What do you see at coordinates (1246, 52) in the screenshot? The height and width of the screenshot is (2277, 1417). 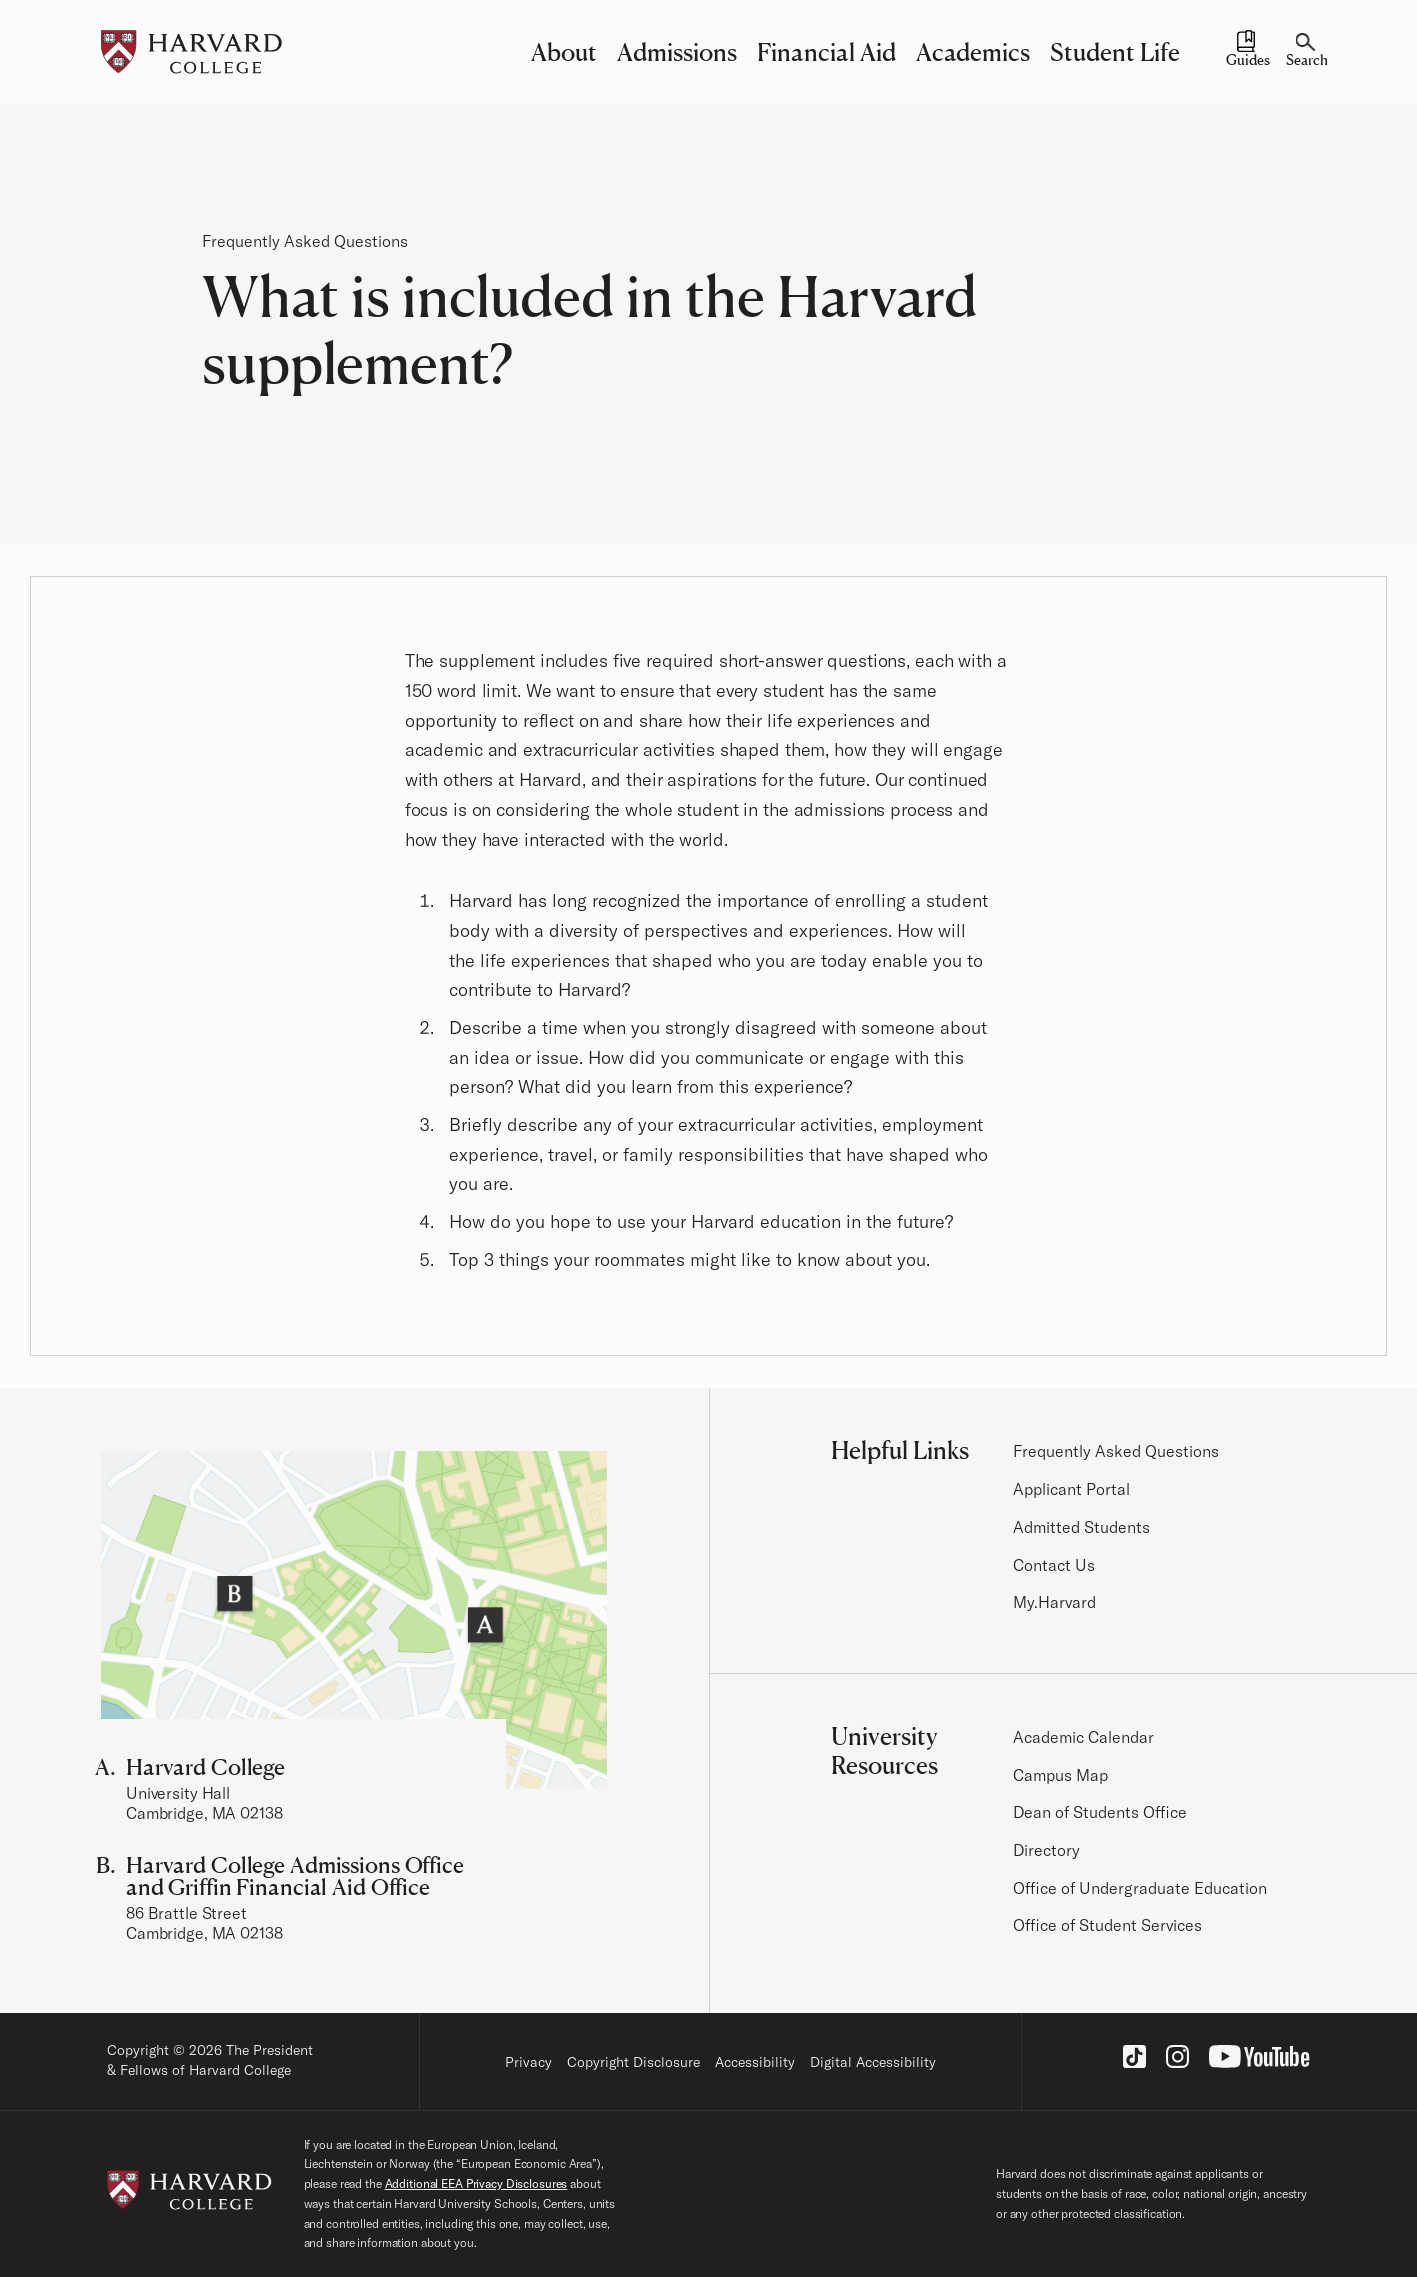 I see `[Guides and Resources]` at bounding box center [1246, 52].